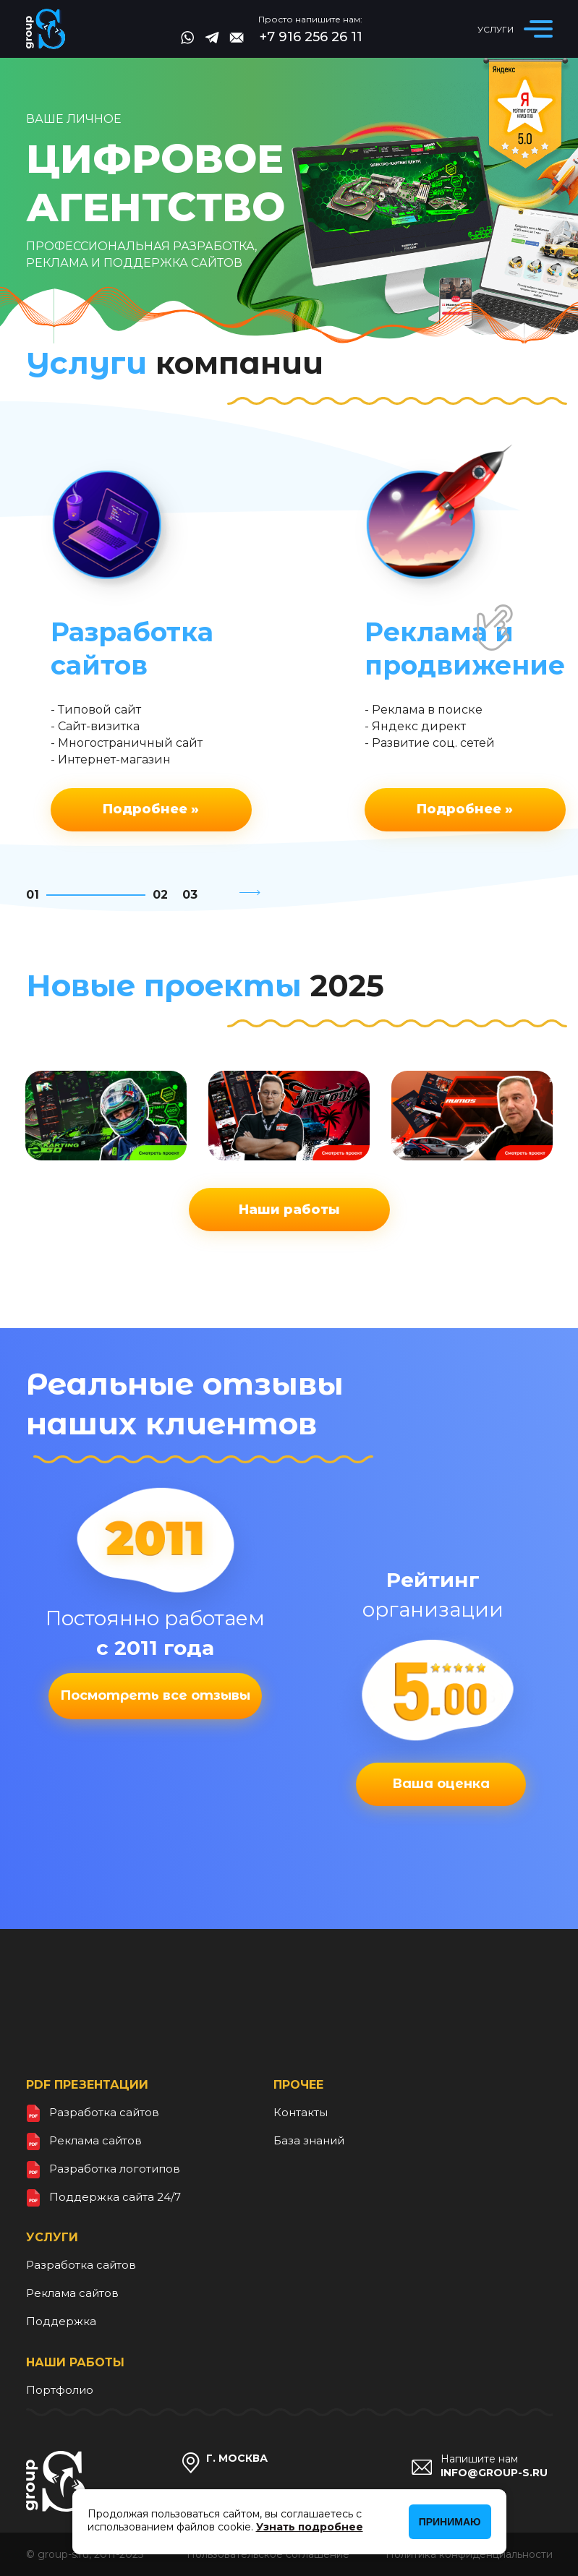 The height and width of the screenshot is (2576, 578). What do you see at coordinates (300, 2112) in the screenshot?
I see `Контакты` at bounding box center [300, 2112].